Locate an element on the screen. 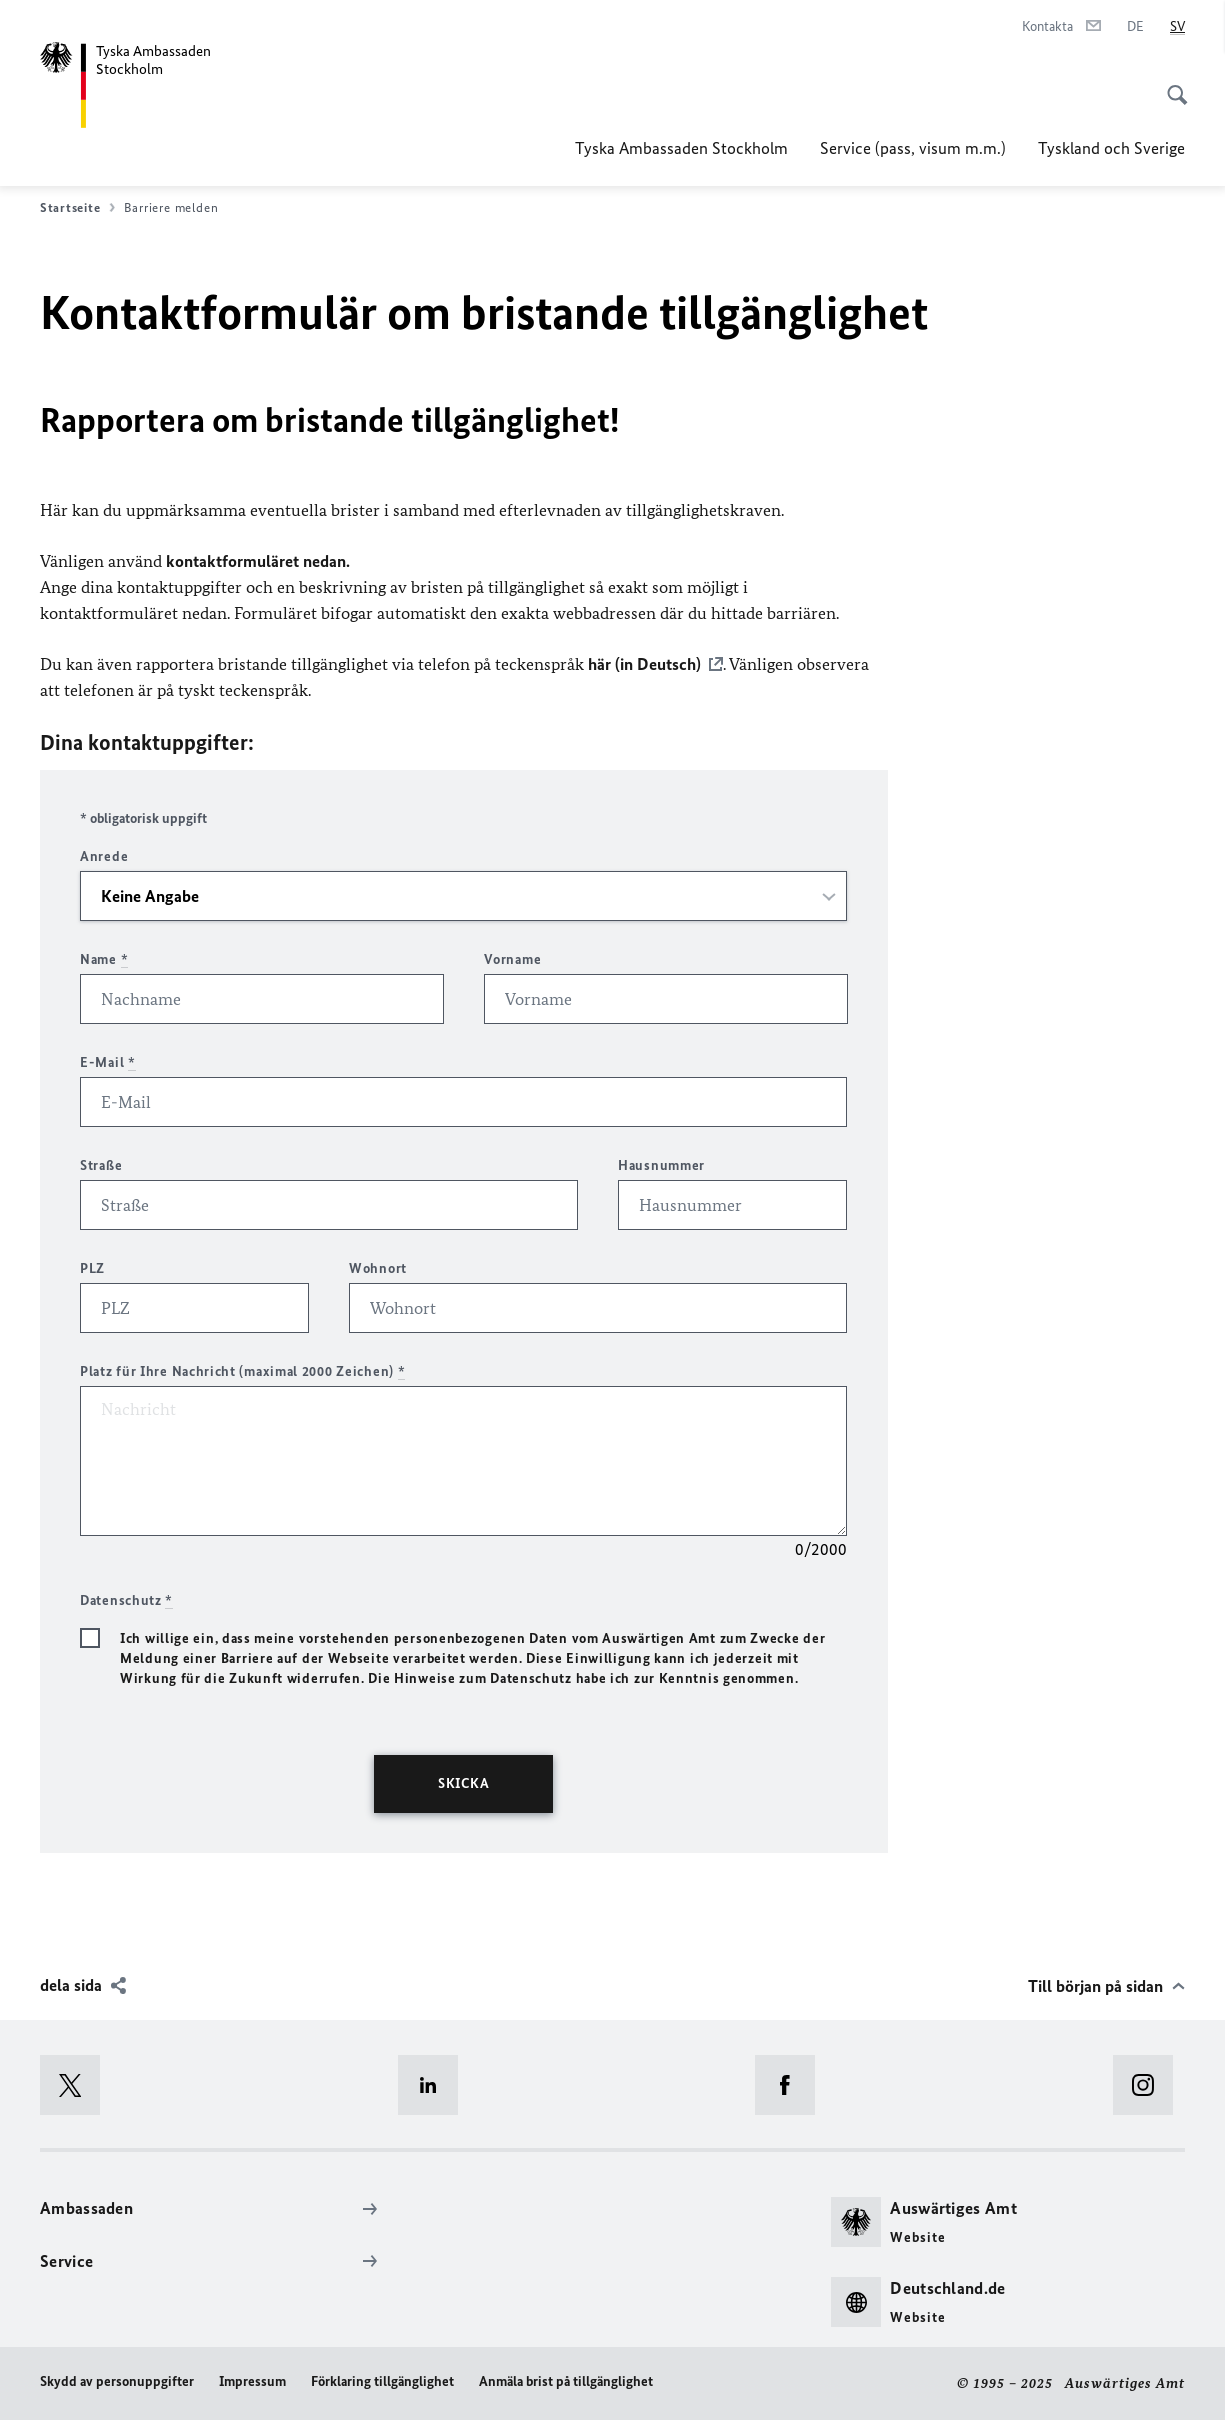 This screenshot has height=2420, width=1225. Tyska Ambassaden Stockholm is located at coordinates (681, 148).